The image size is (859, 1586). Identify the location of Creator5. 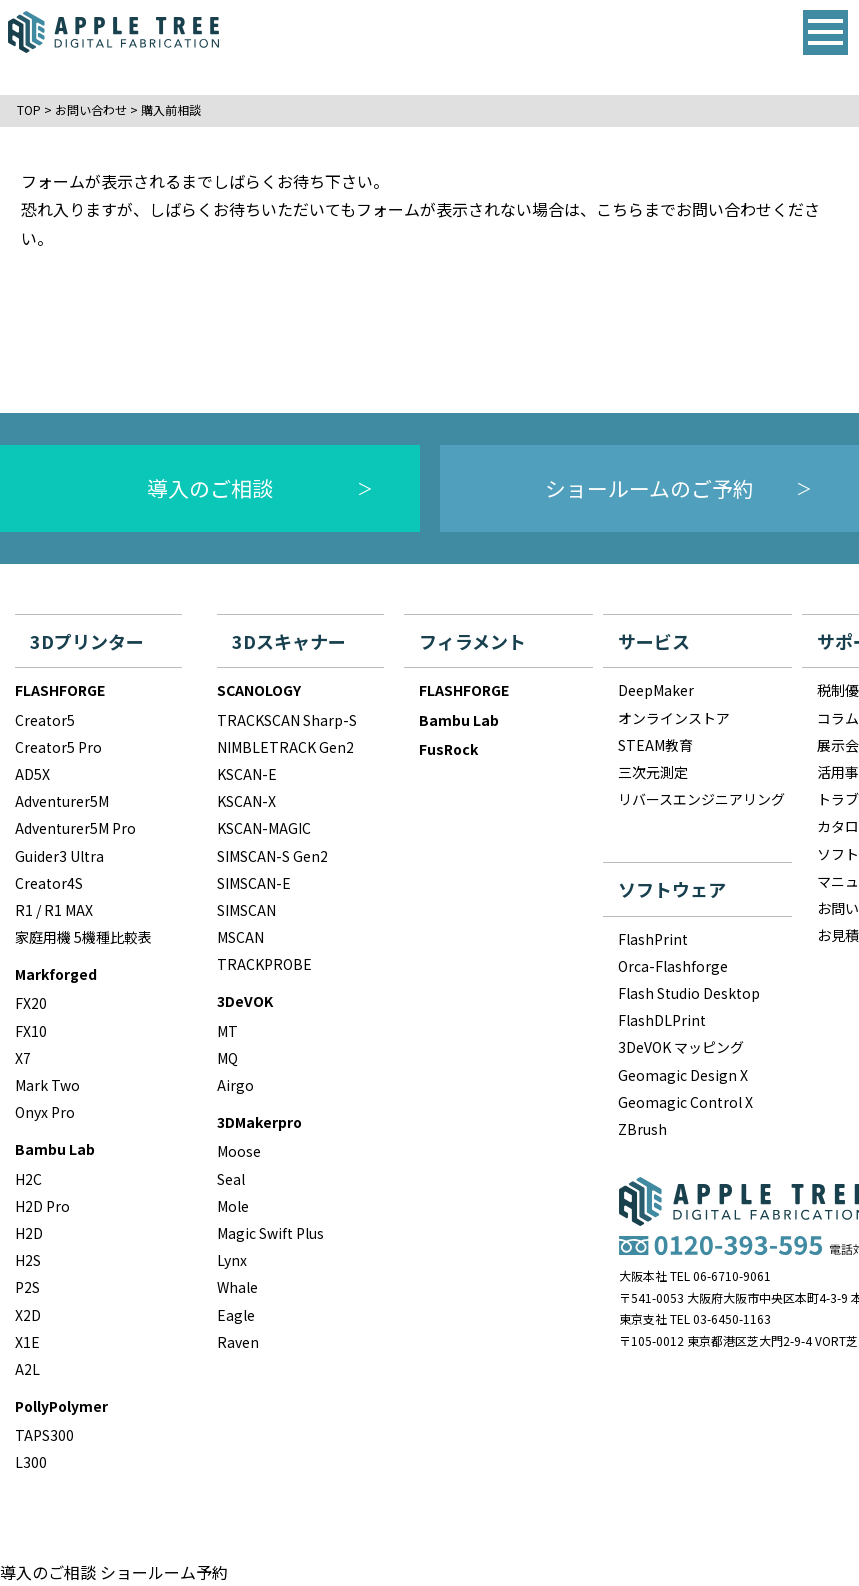
(45, 720).